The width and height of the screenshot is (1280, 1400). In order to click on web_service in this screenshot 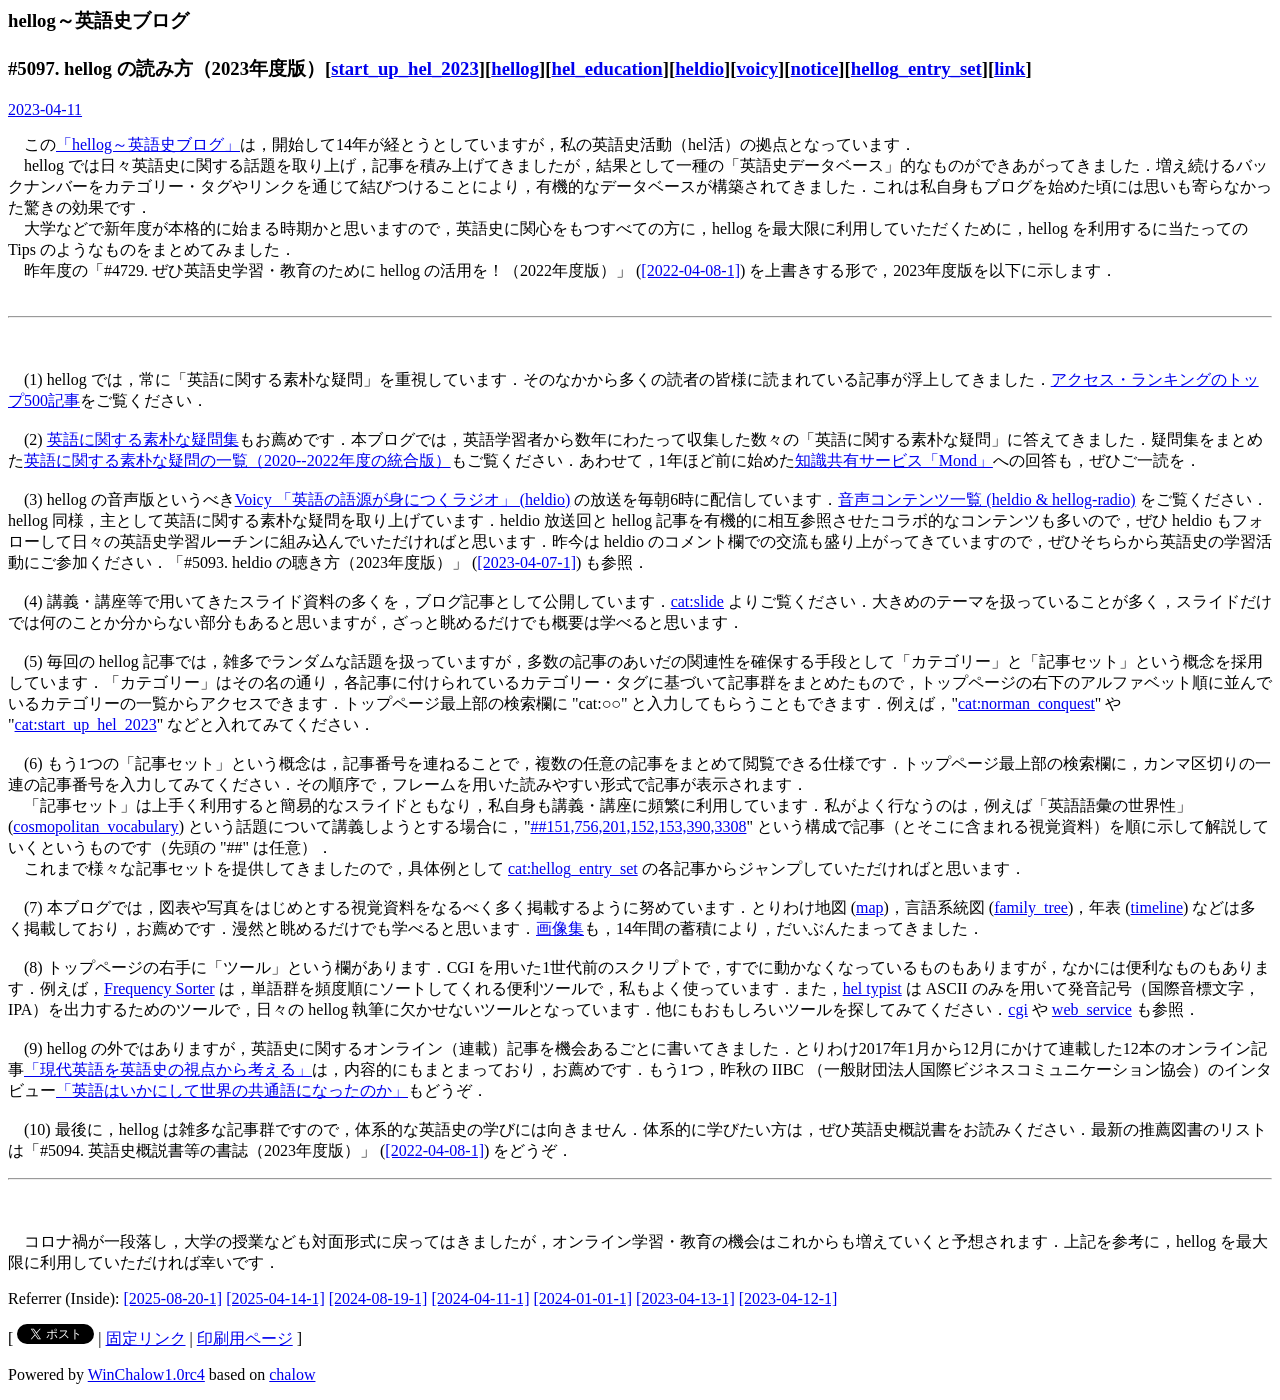, I will do `click(1092, 1009)`.